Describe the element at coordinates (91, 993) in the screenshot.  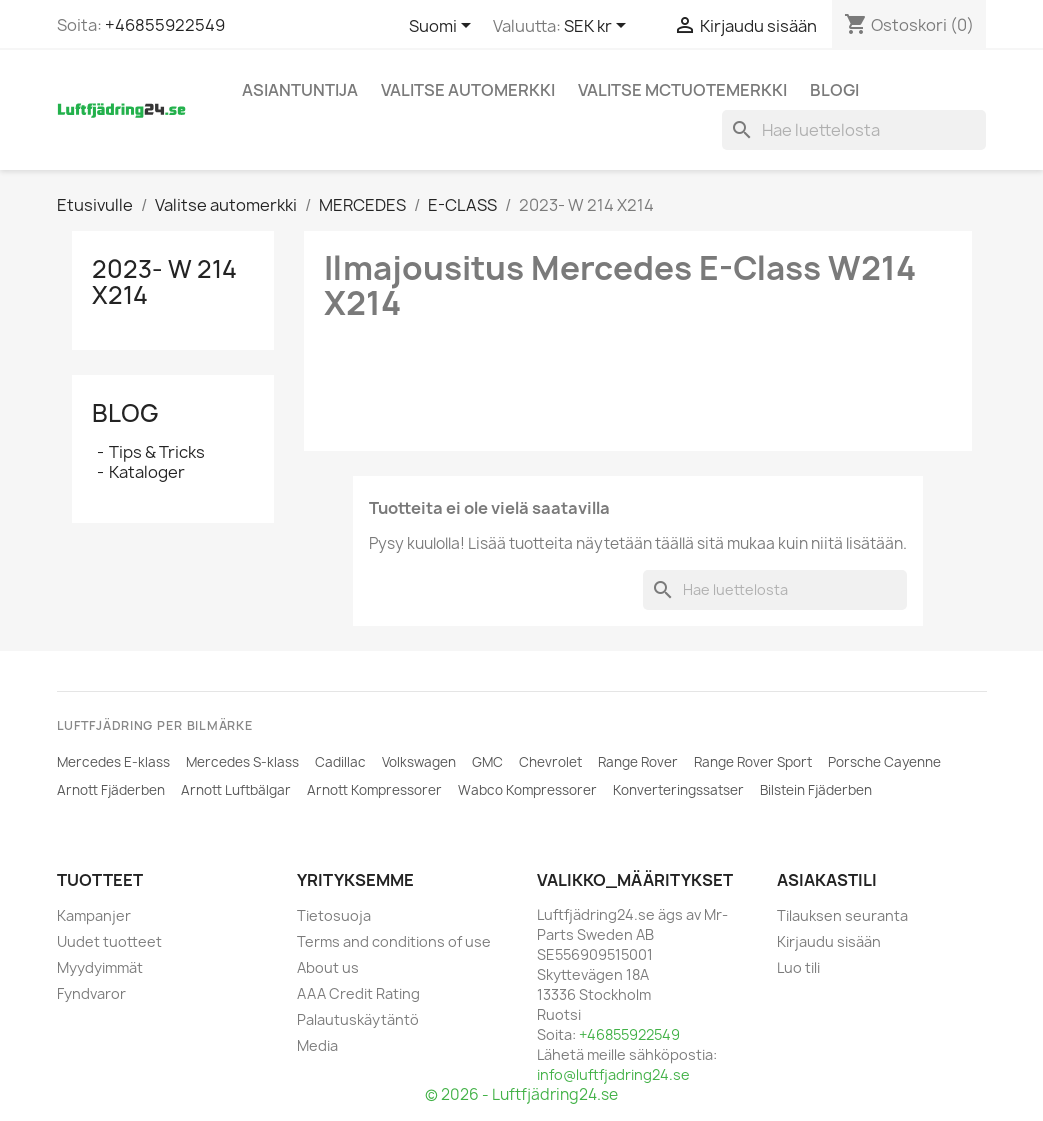
I see `Fyndvaror` at that location.